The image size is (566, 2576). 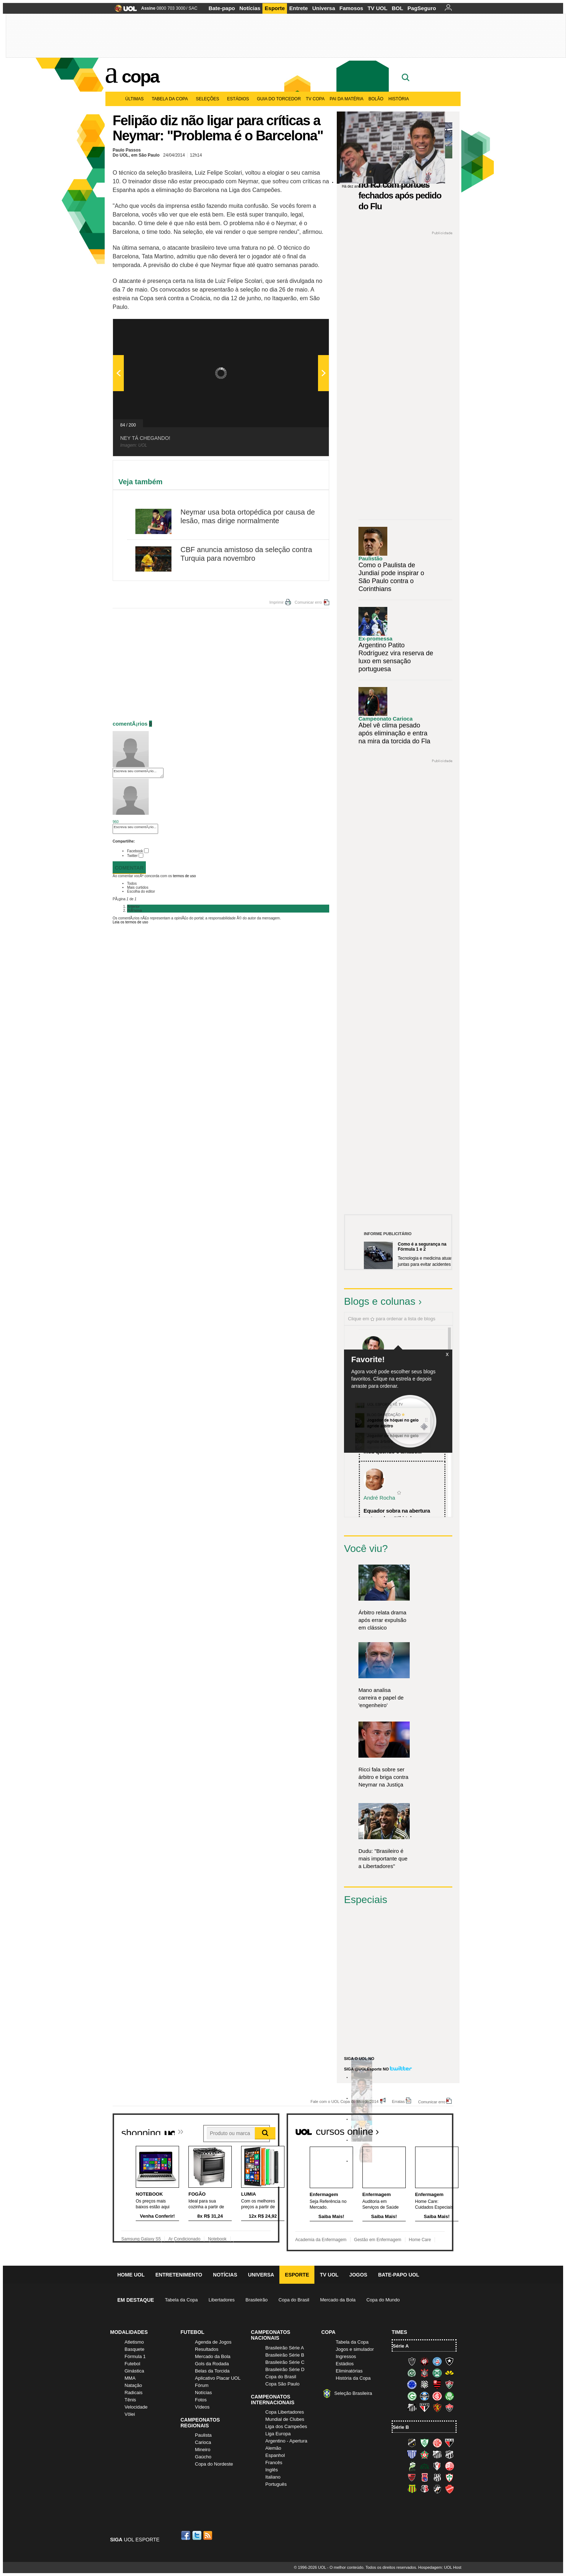 What do you see at coordinates (284, 2347) in the screenshot?
I see `Brasileirão Série A` at bounding box center [284, 2347].